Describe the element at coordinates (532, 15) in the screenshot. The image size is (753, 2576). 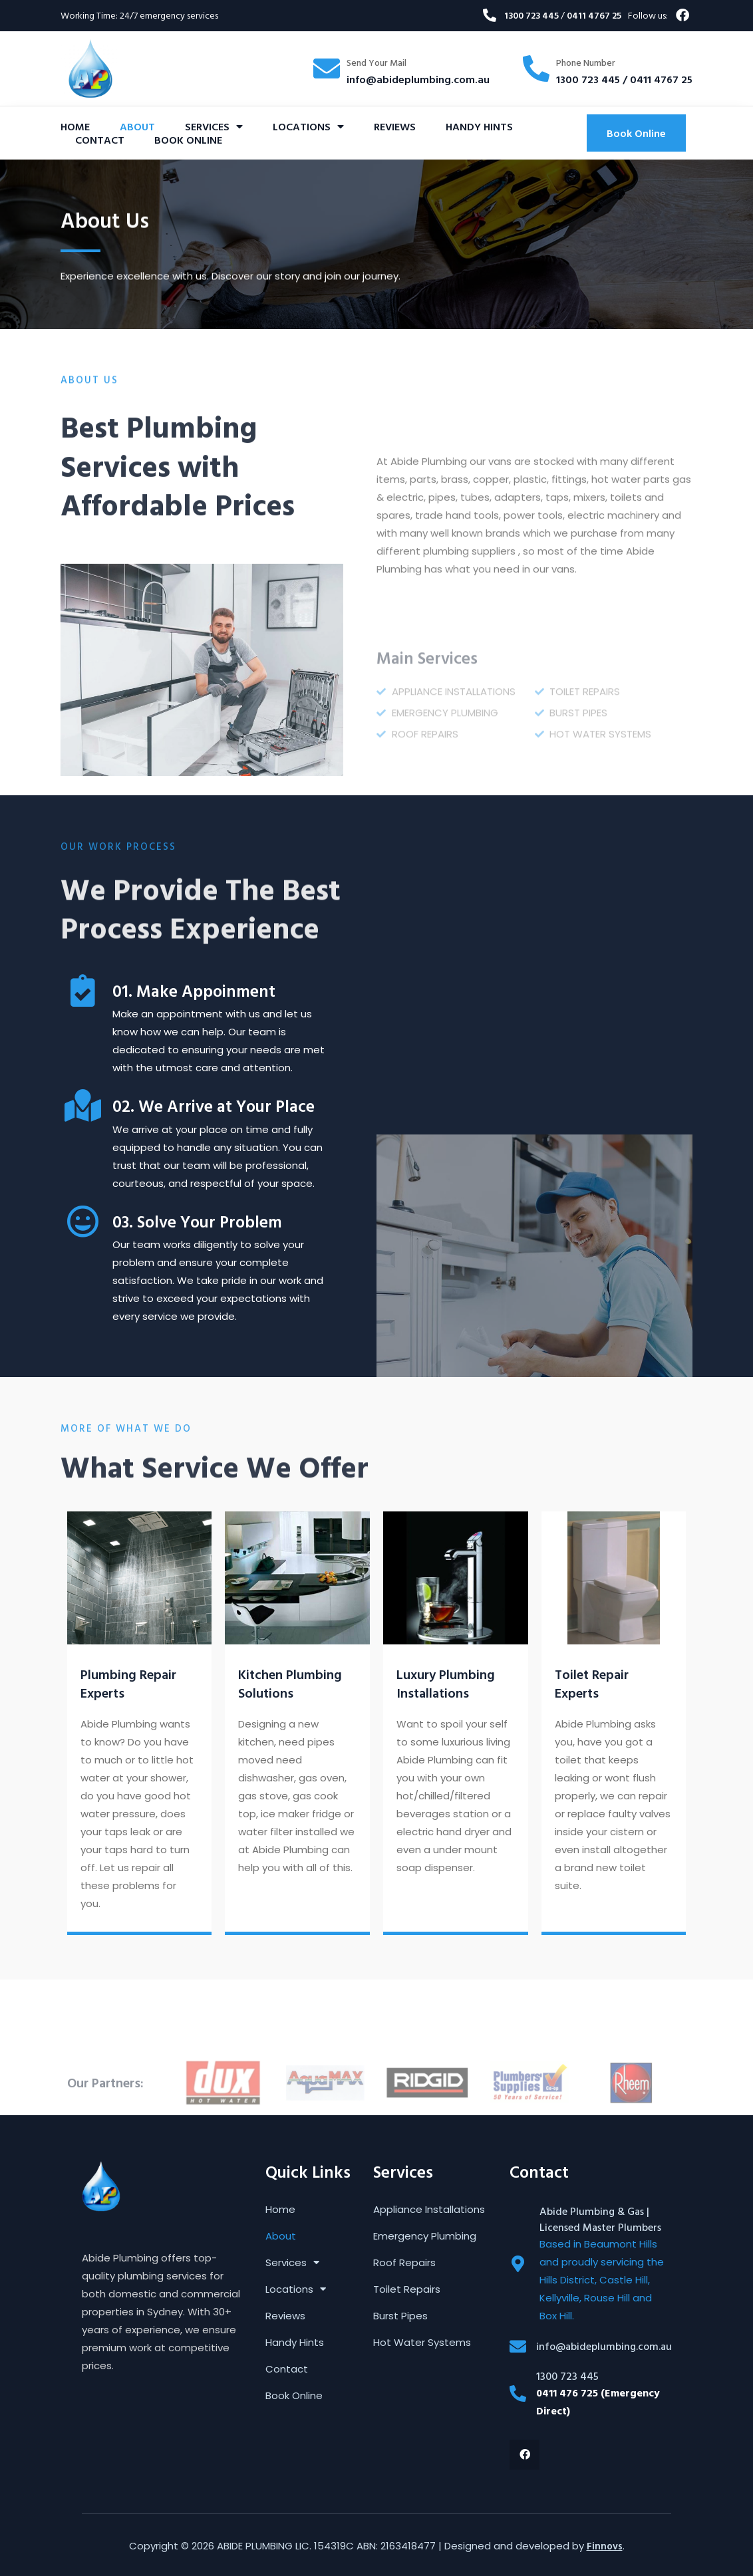
I see `1300 723 445` at that location.